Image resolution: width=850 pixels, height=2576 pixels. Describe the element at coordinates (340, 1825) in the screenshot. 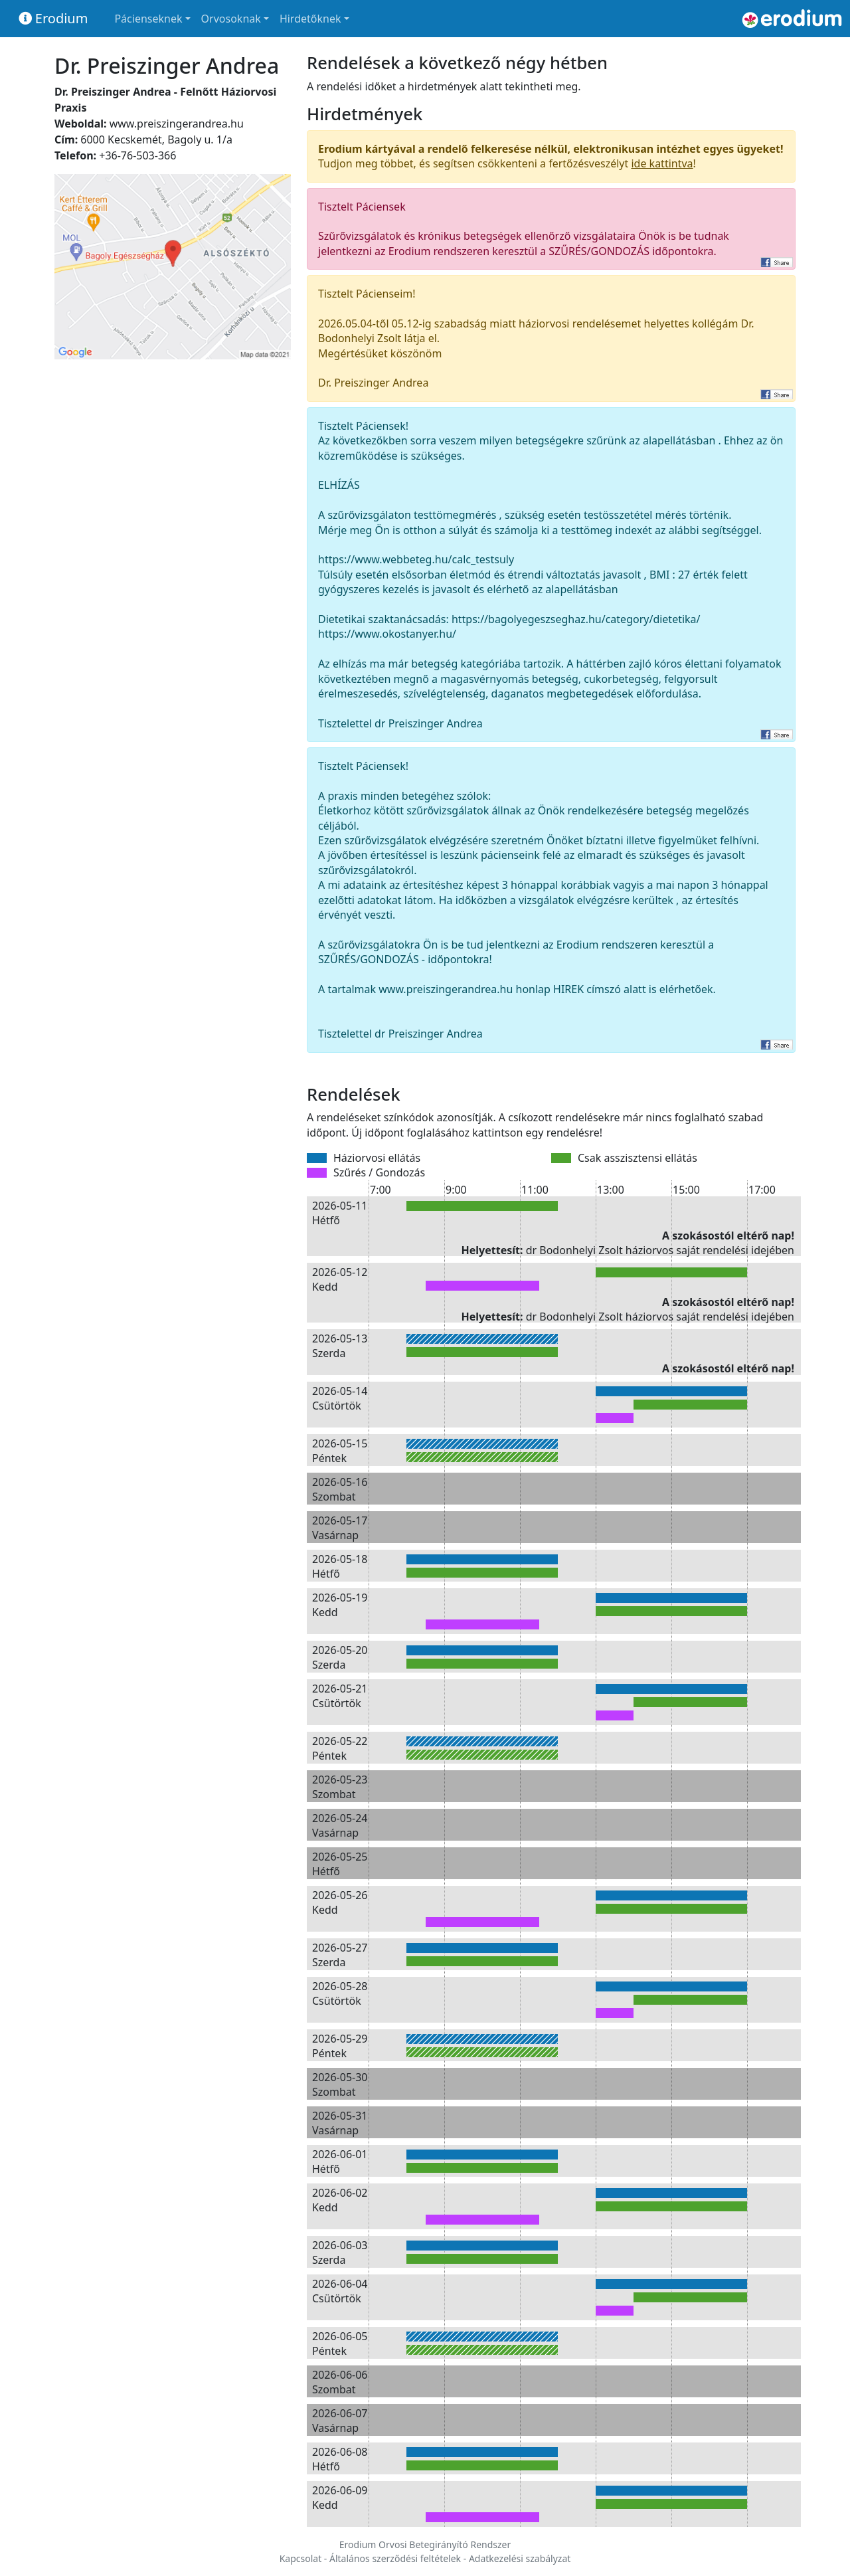

I see `2026-05-24 Vasárnap` at that location.